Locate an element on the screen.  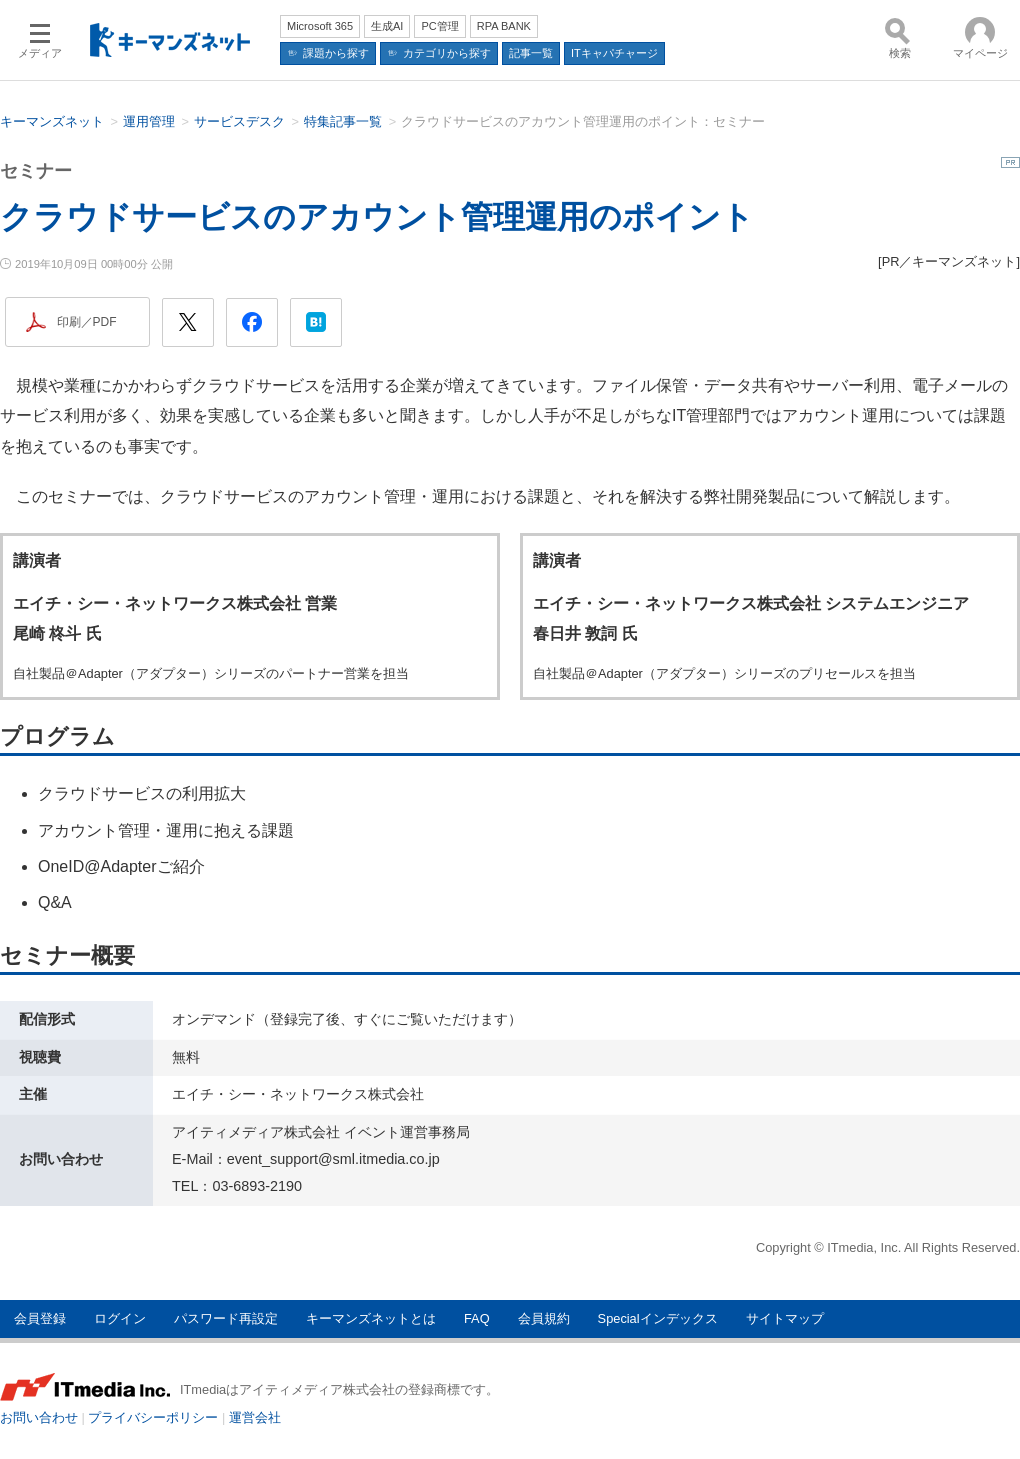
サイトマップ is located at coordinates (785, 1318).